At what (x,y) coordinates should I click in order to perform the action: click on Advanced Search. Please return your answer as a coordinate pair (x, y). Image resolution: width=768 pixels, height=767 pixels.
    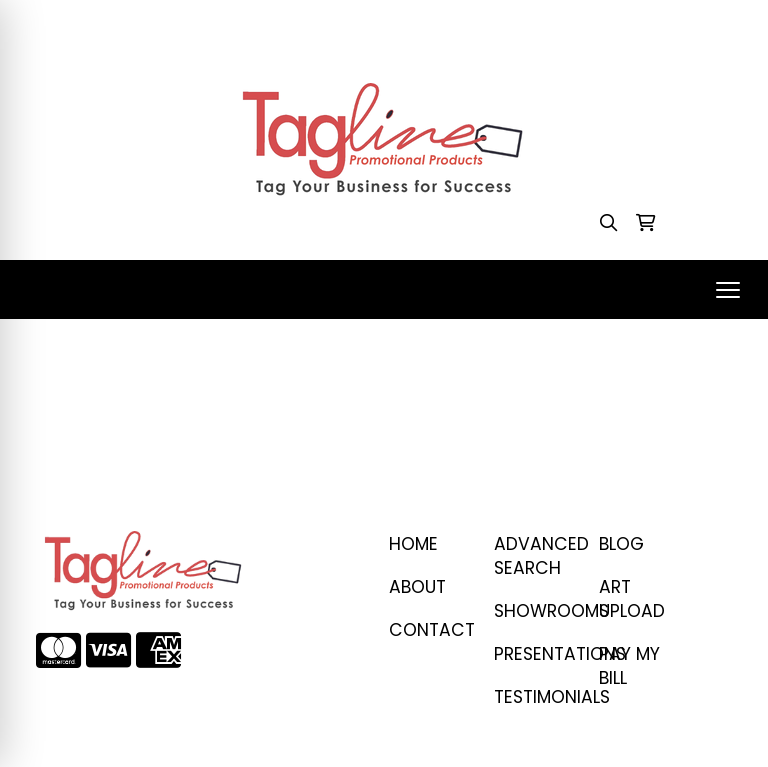
    Looking at the image, I should click on (534, 556).